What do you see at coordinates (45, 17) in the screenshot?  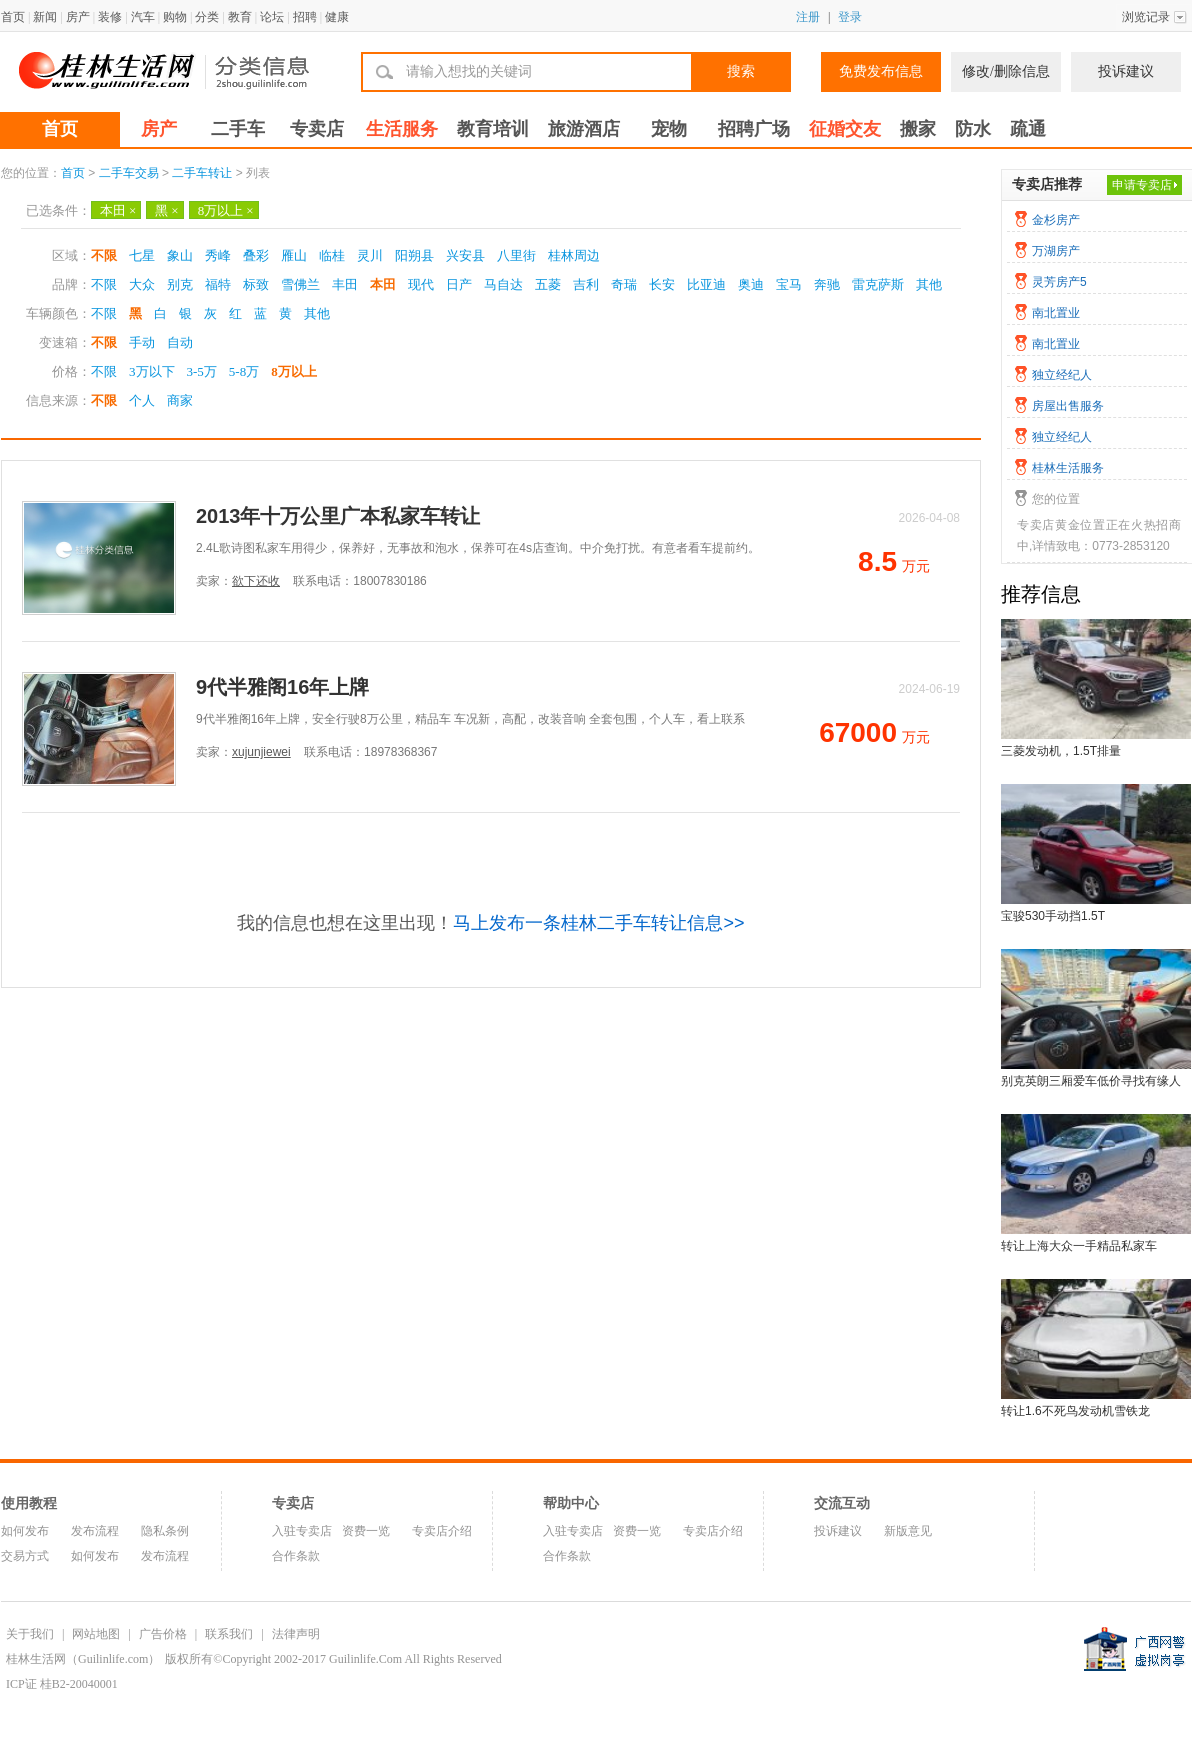 I see `新闻` at bounding box center [45, 17].